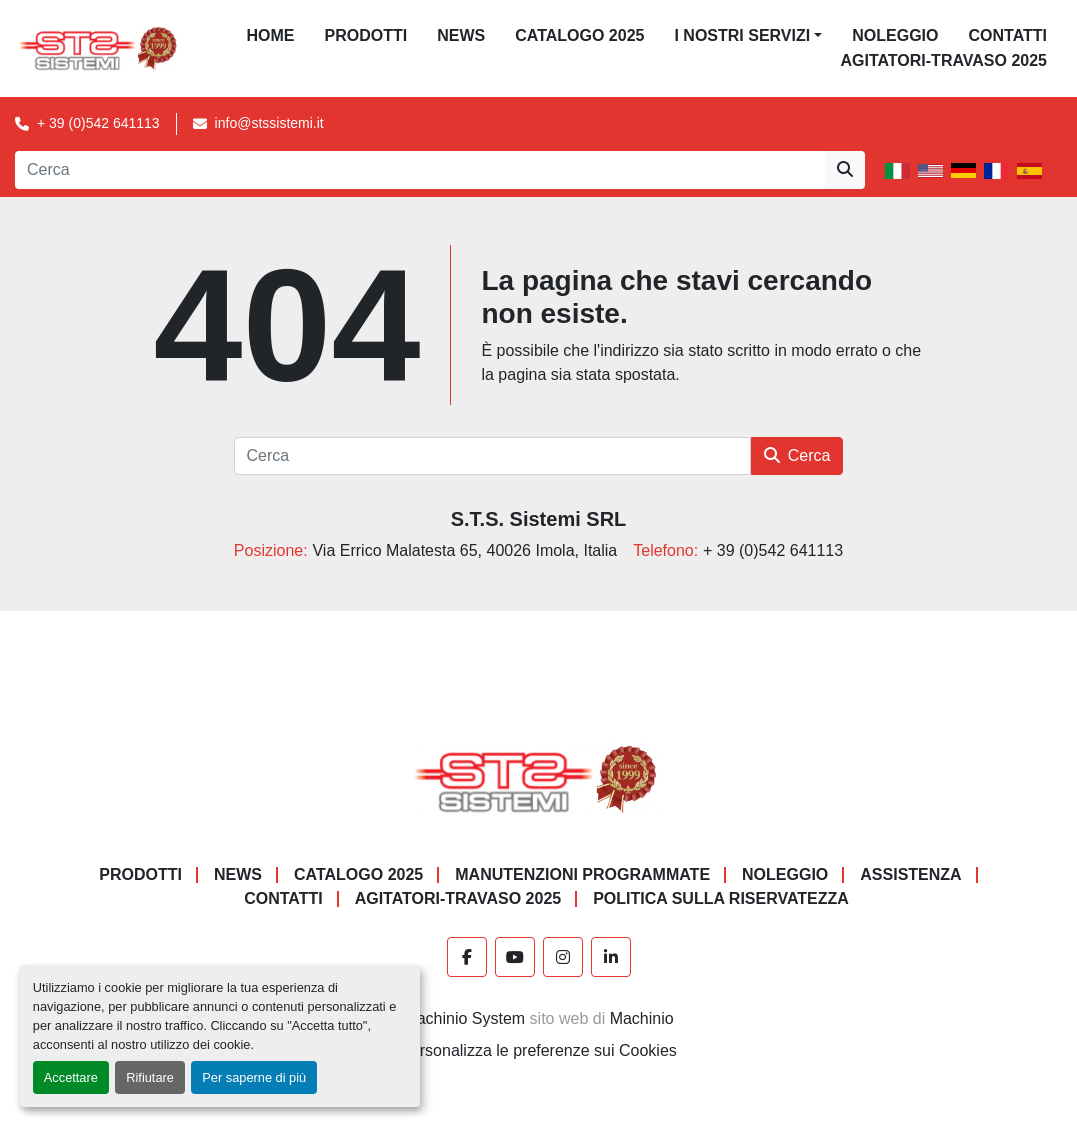 The width and height of the screenshot is (1077, 1127). Describe the element at coordinates (269, 123) in the screenshot. I see `info@stssistemi.it` at that location.